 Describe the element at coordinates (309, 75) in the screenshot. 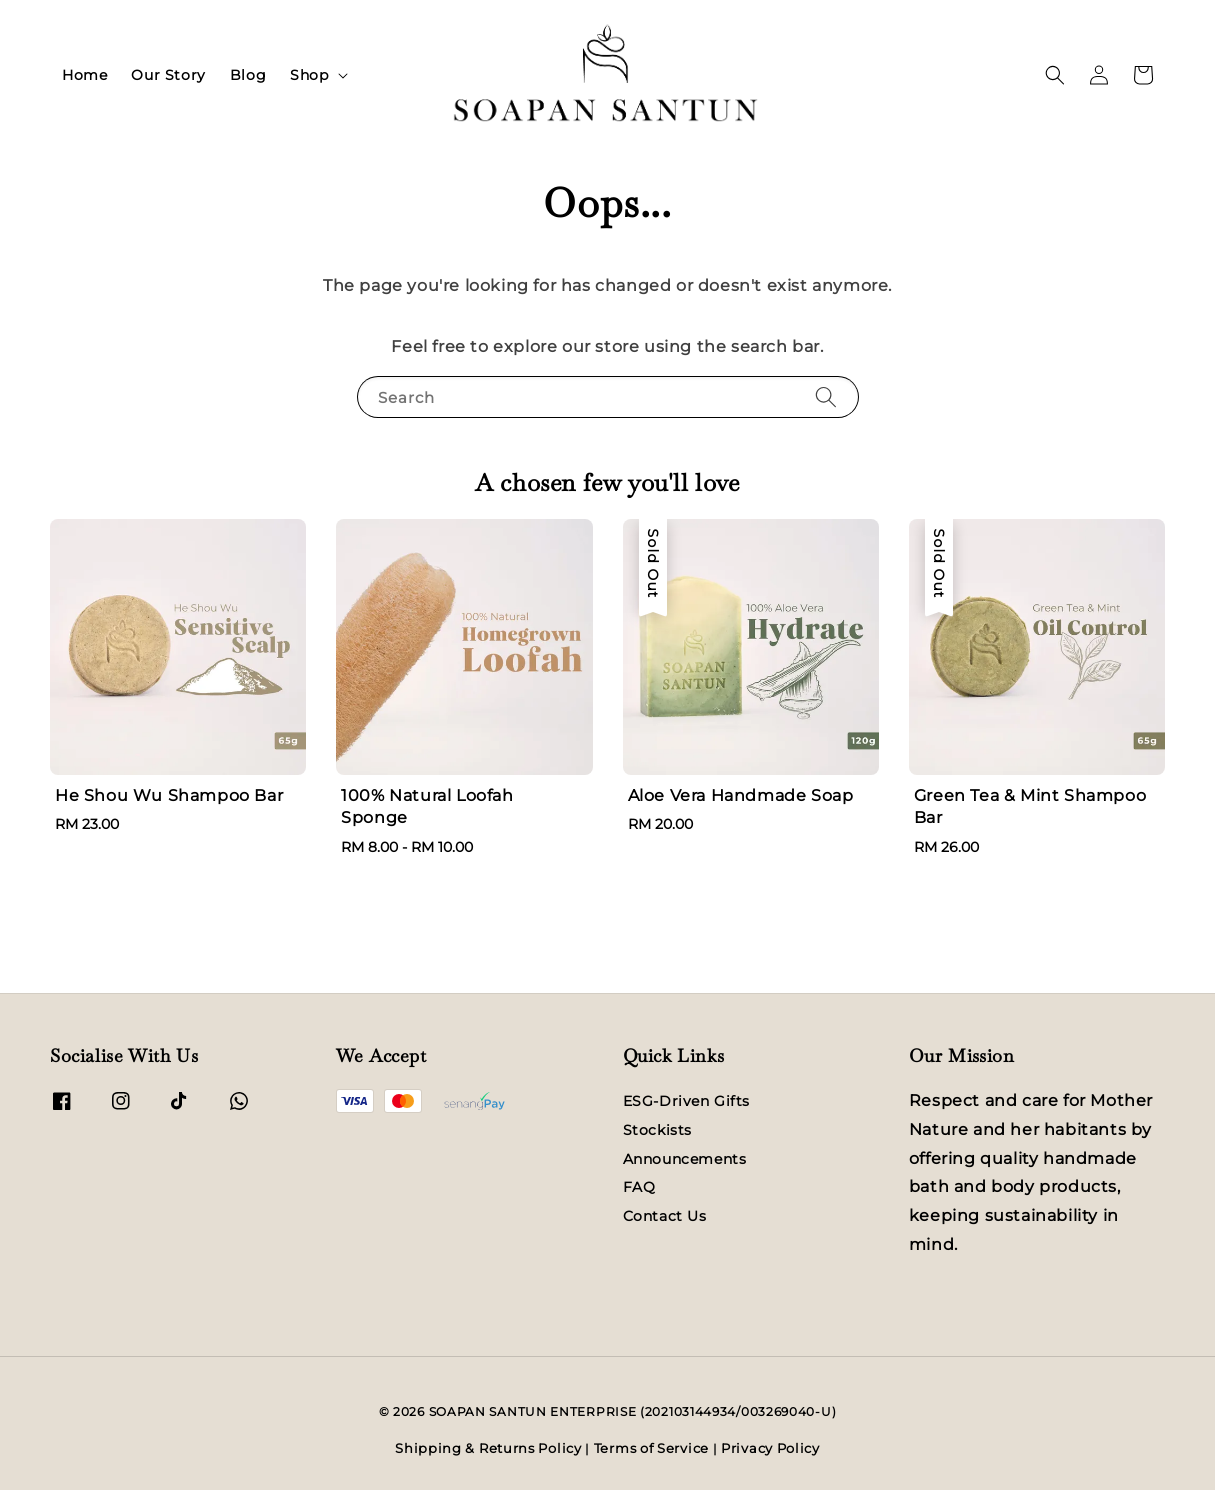

I see `Shop` at that location.